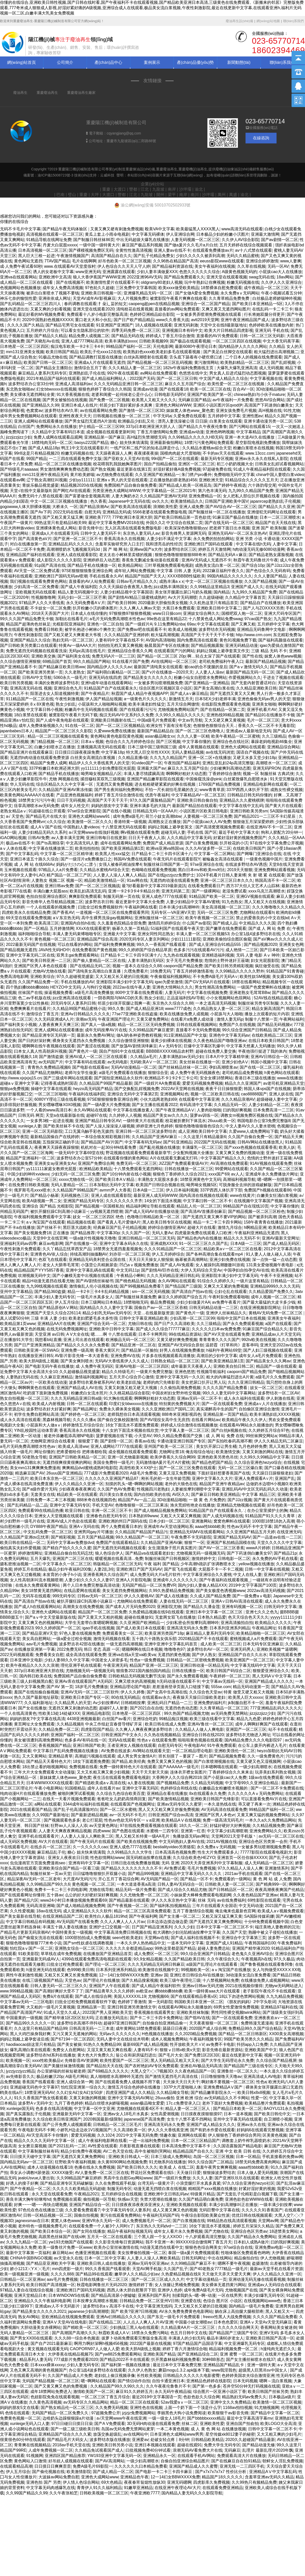  I want to click on 99久热国产精品视频尤物, so click(186, 1713).